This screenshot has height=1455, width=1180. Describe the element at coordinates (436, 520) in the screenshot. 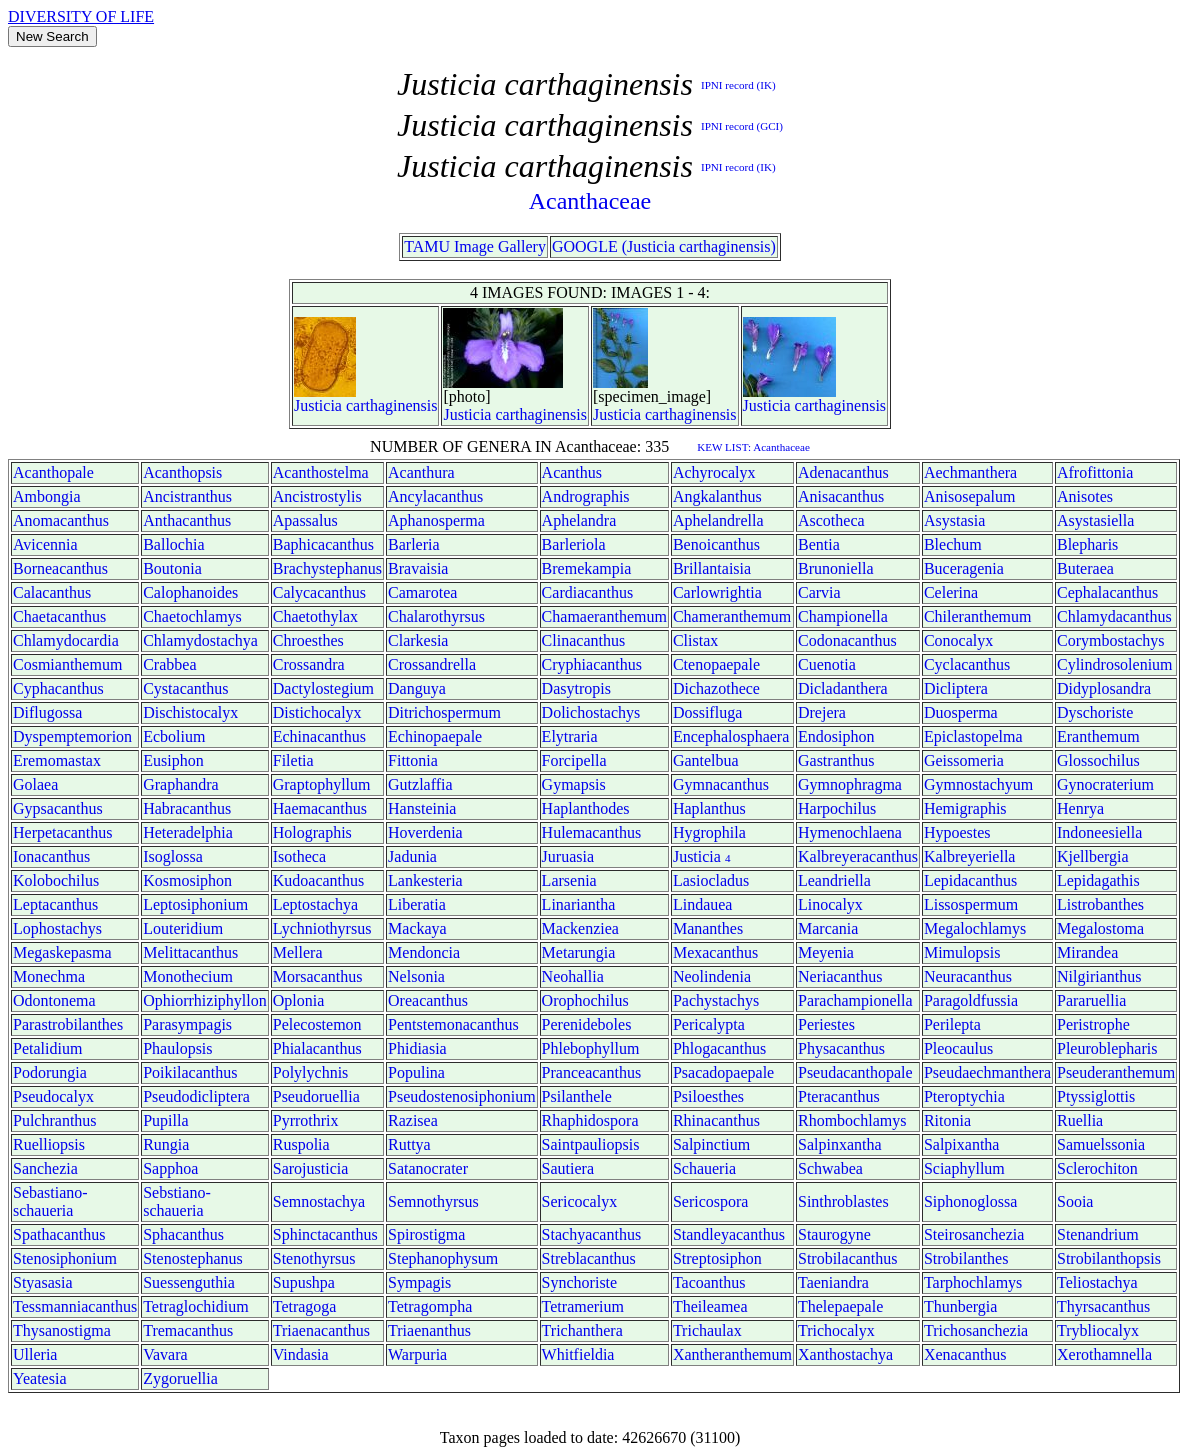

I see `Aphanosperma` at that location.